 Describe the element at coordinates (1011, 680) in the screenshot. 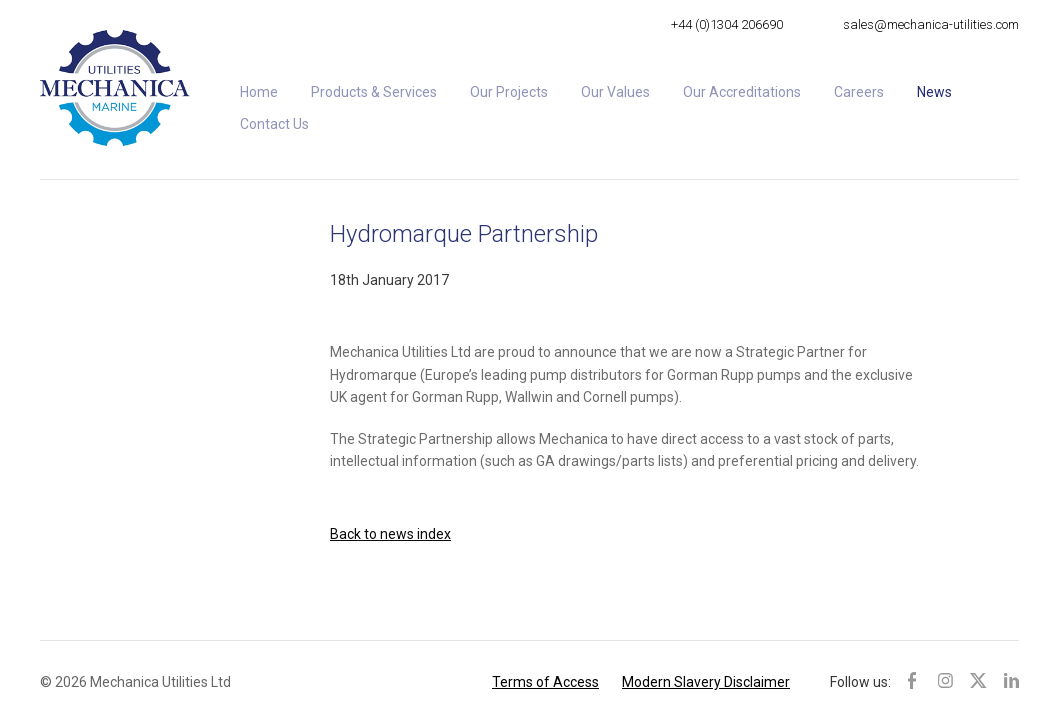

I see `LinkedIn` at that location.